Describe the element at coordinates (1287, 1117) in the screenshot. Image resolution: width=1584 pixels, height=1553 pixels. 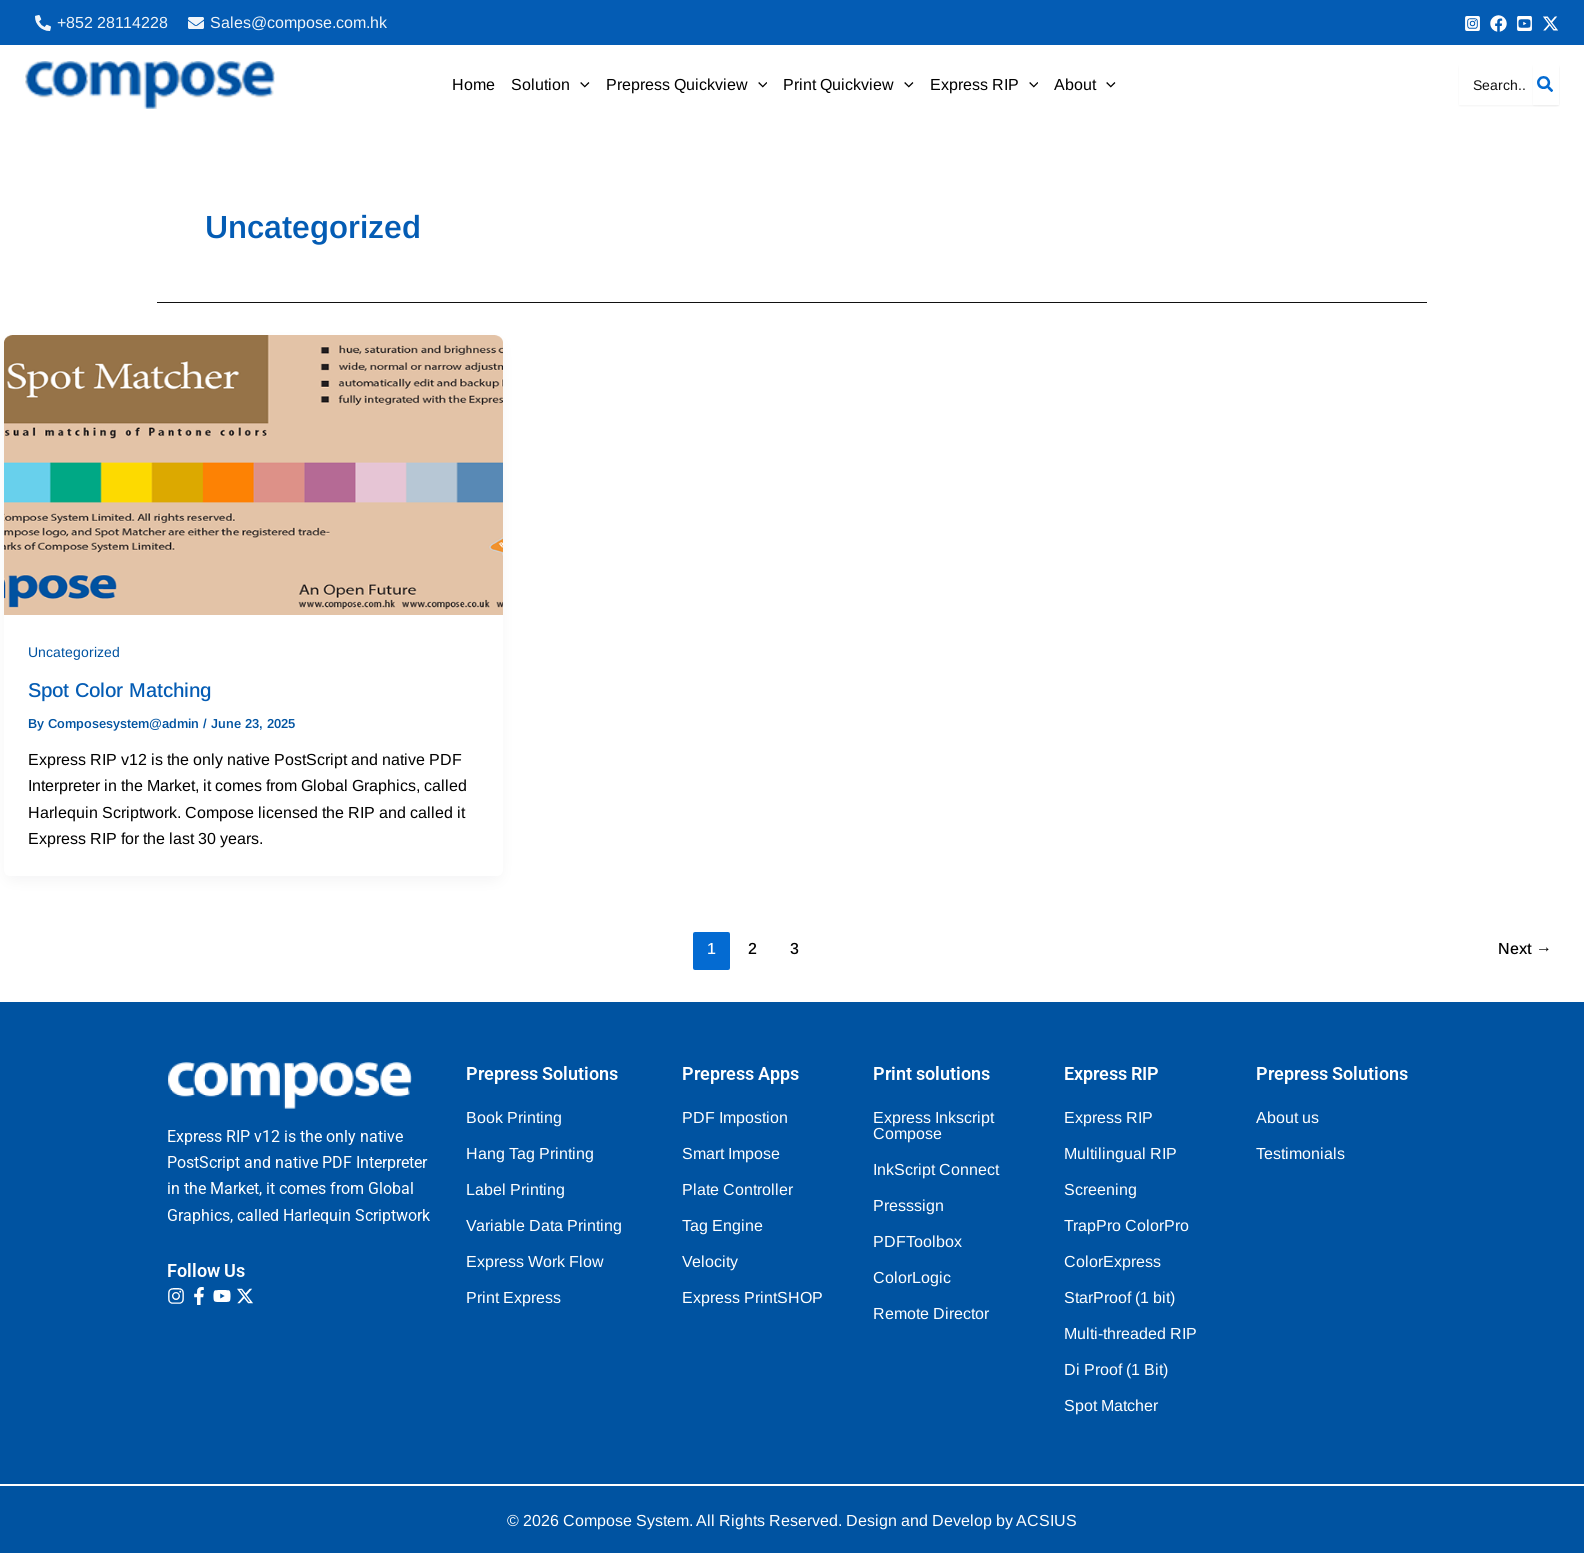
I see `About us` at that location.